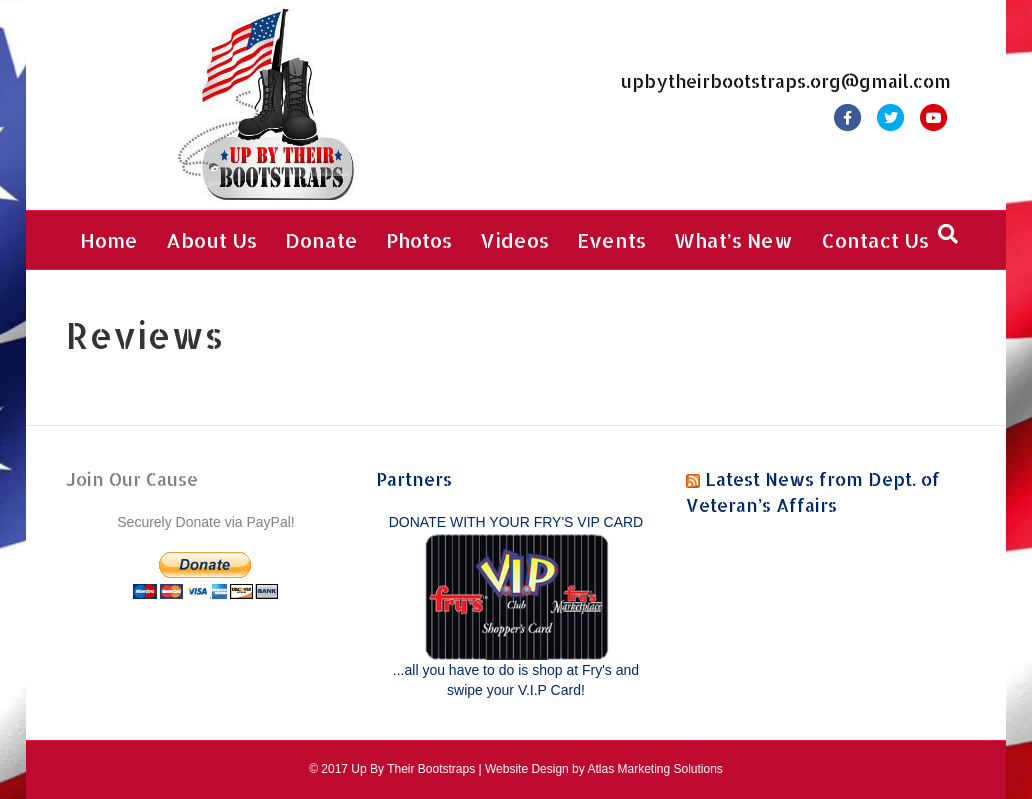 The width and height of the screenshot is (1032, 799). I want to click on Photos, so click(419, 240).